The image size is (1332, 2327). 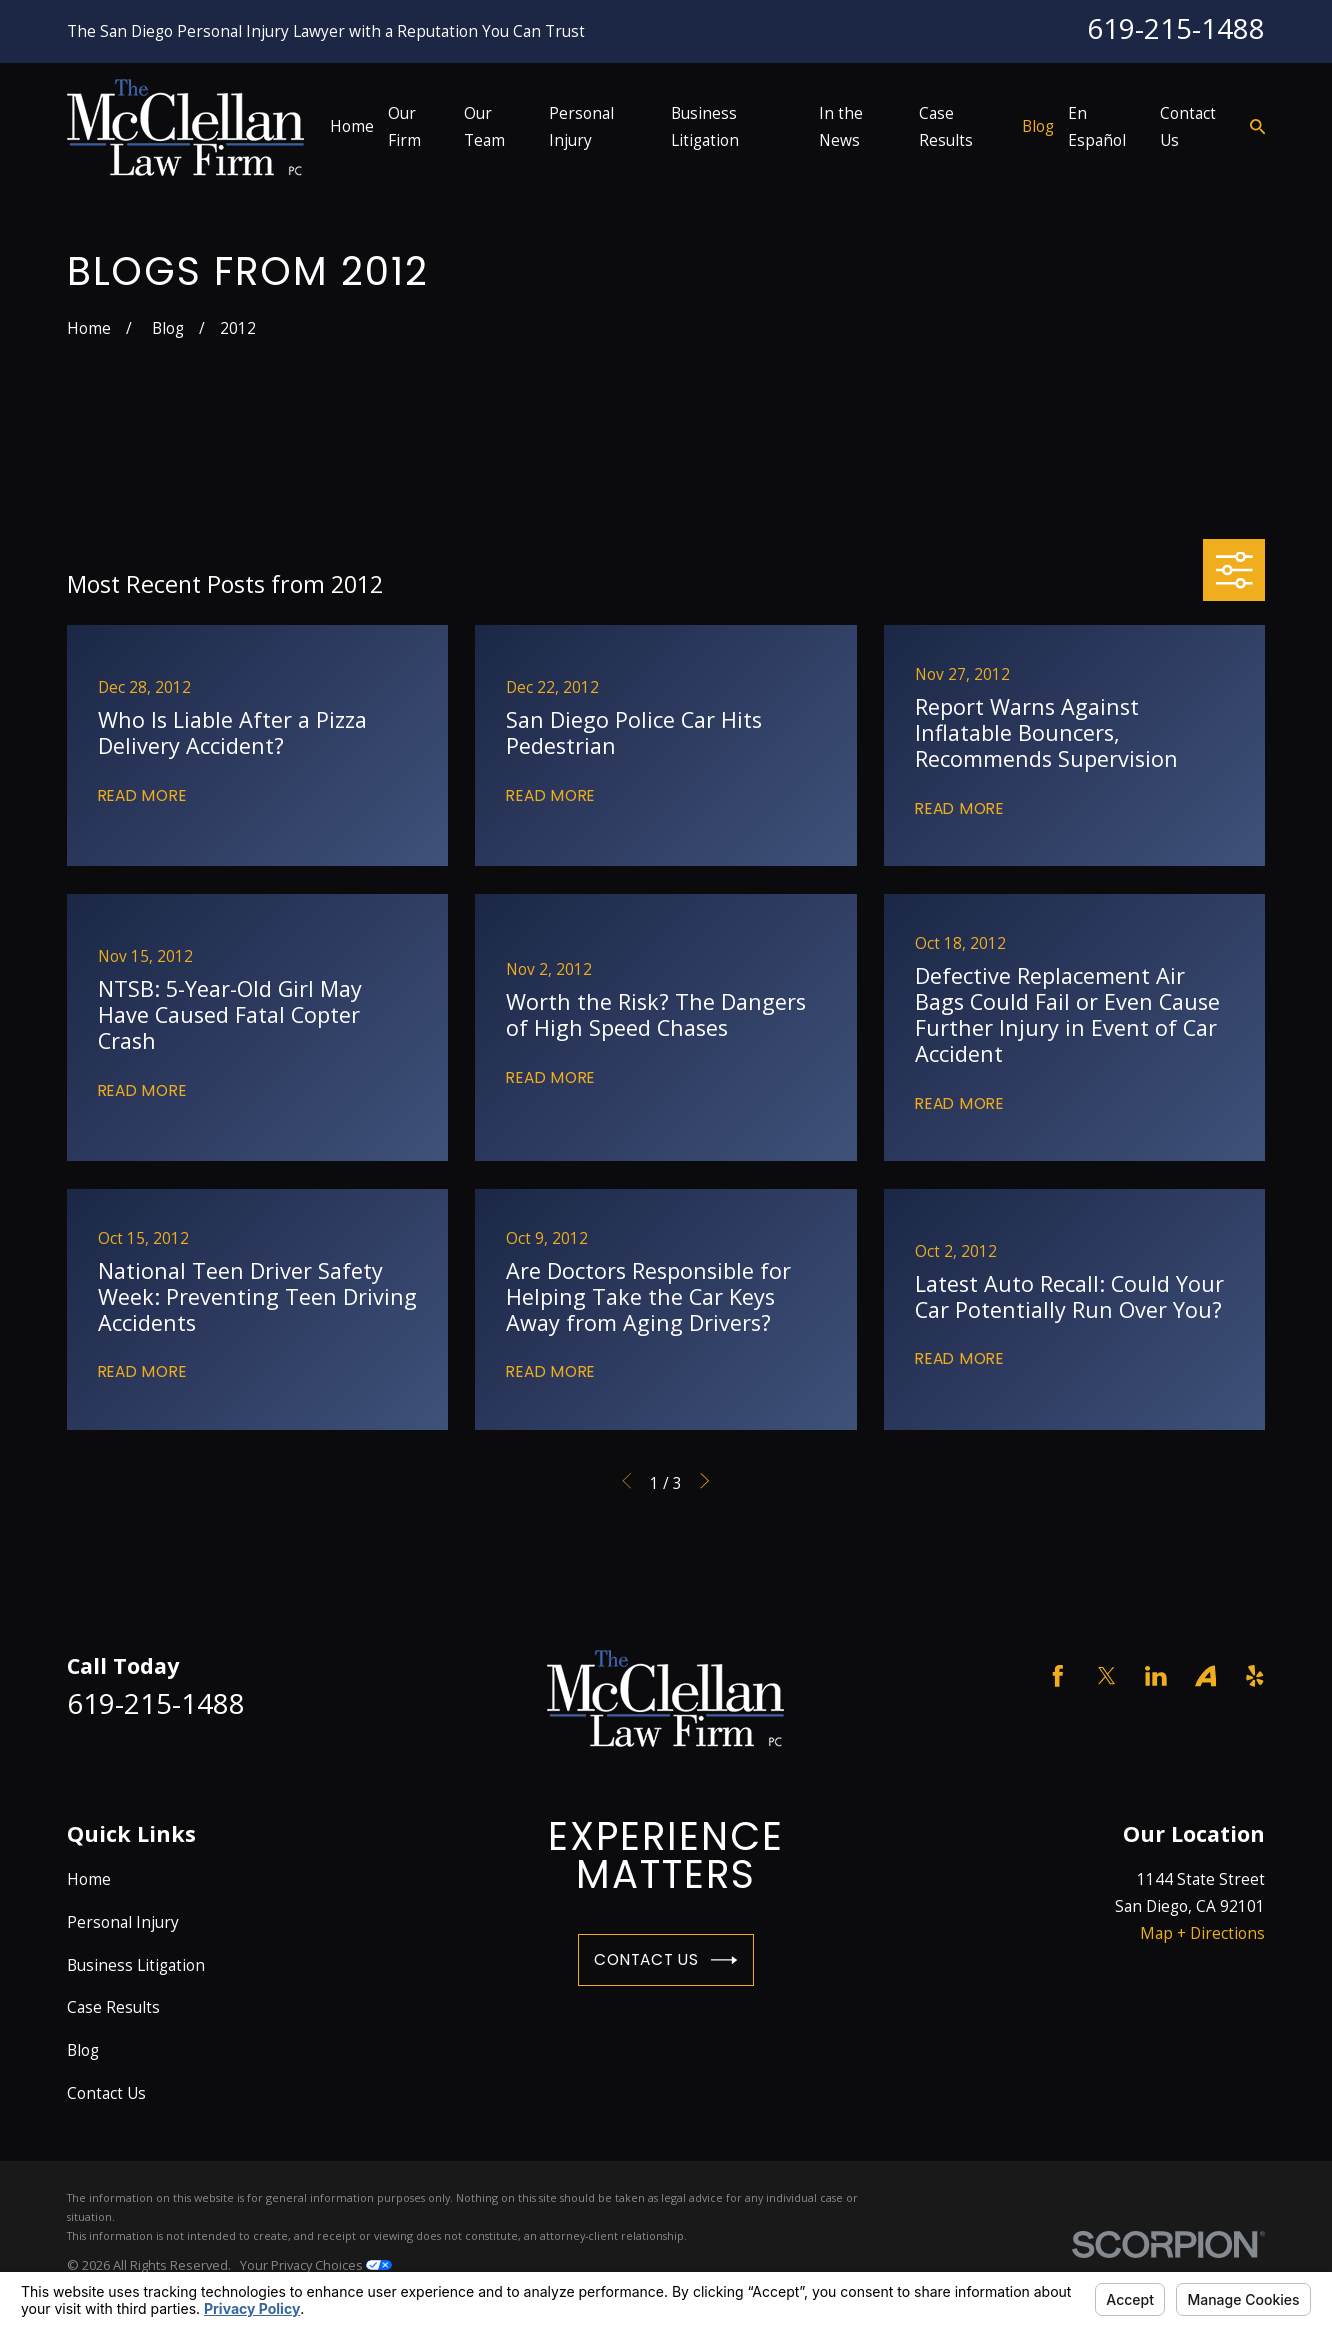 What do you see at coordinates (404, 126) in the screenshot?
I see `Our Firm [menuitem]` at bounding box center [404, 126].